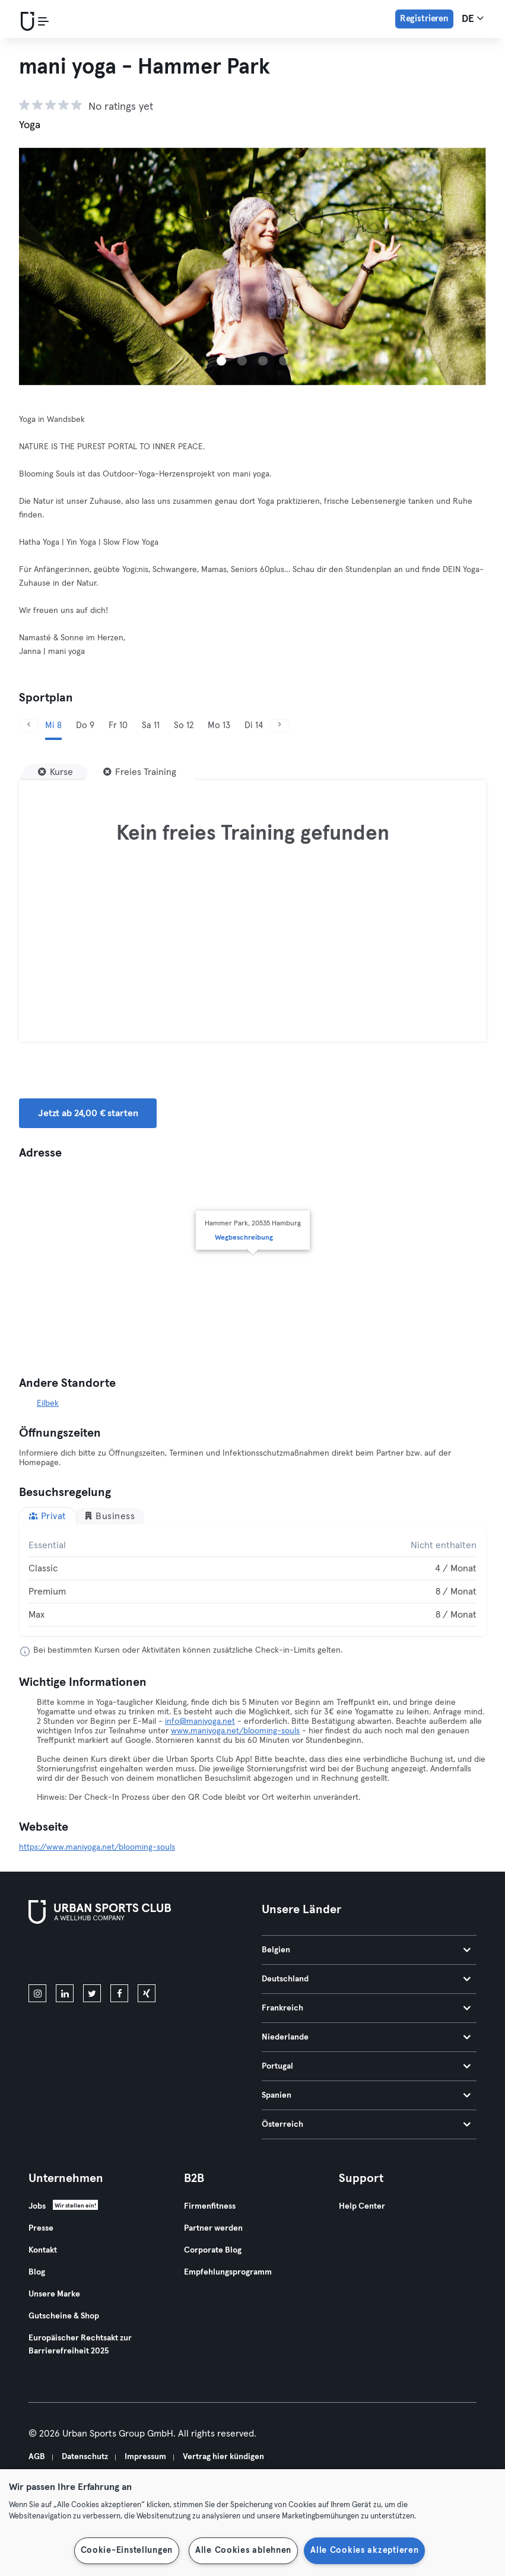 Image resolution: width=505 pixels, height=2576 pixels. What do you see at coordinates (243, 2550) in the screenshot?
I see `Alle Cookies ablehnen` at bounding box center [243, 2550].